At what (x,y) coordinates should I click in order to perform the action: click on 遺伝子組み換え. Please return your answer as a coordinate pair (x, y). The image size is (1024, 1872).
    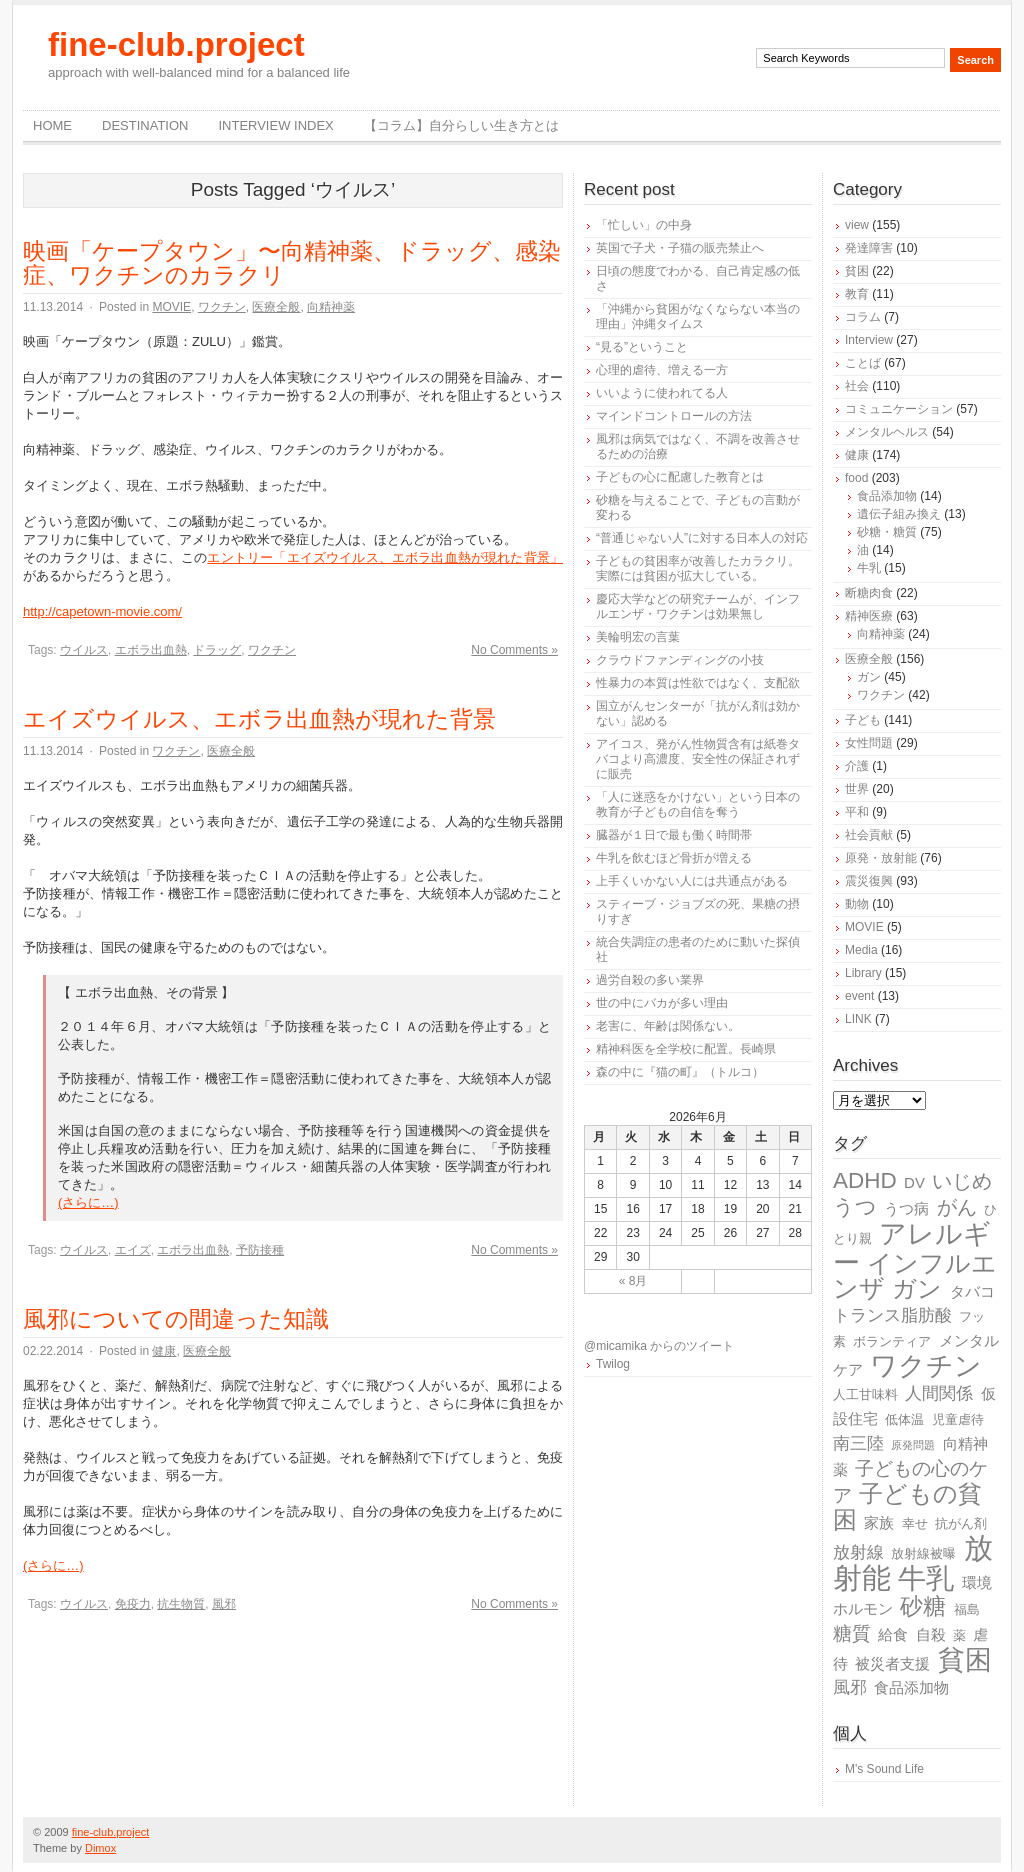
    Looking at the image, I should click on (899, 514).